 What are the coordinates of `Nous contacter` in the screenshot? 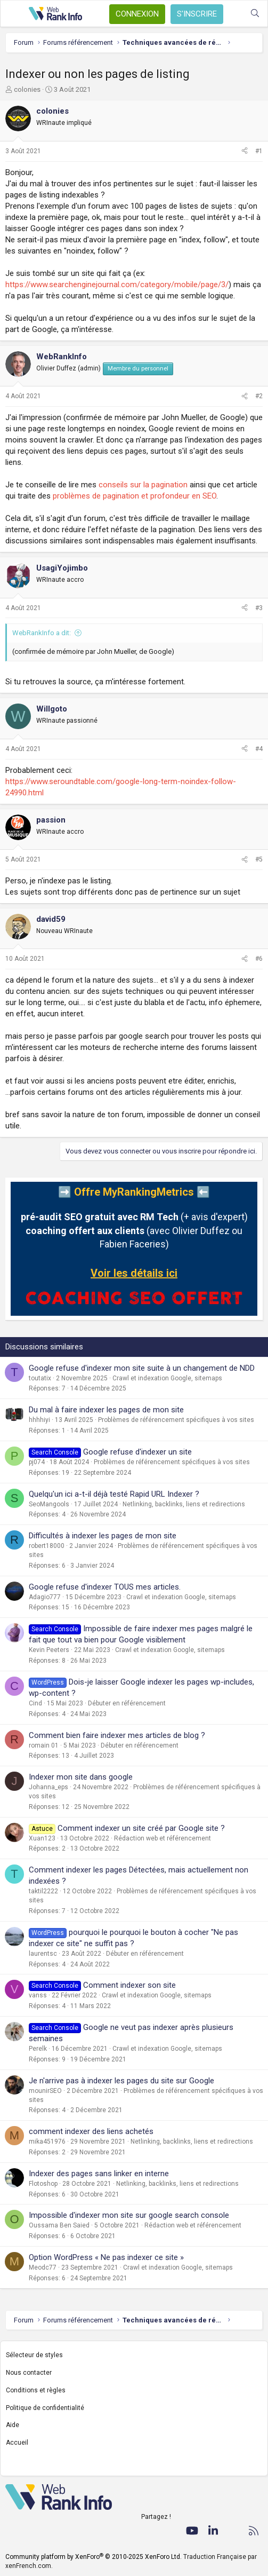 It's located at (29, 2372).